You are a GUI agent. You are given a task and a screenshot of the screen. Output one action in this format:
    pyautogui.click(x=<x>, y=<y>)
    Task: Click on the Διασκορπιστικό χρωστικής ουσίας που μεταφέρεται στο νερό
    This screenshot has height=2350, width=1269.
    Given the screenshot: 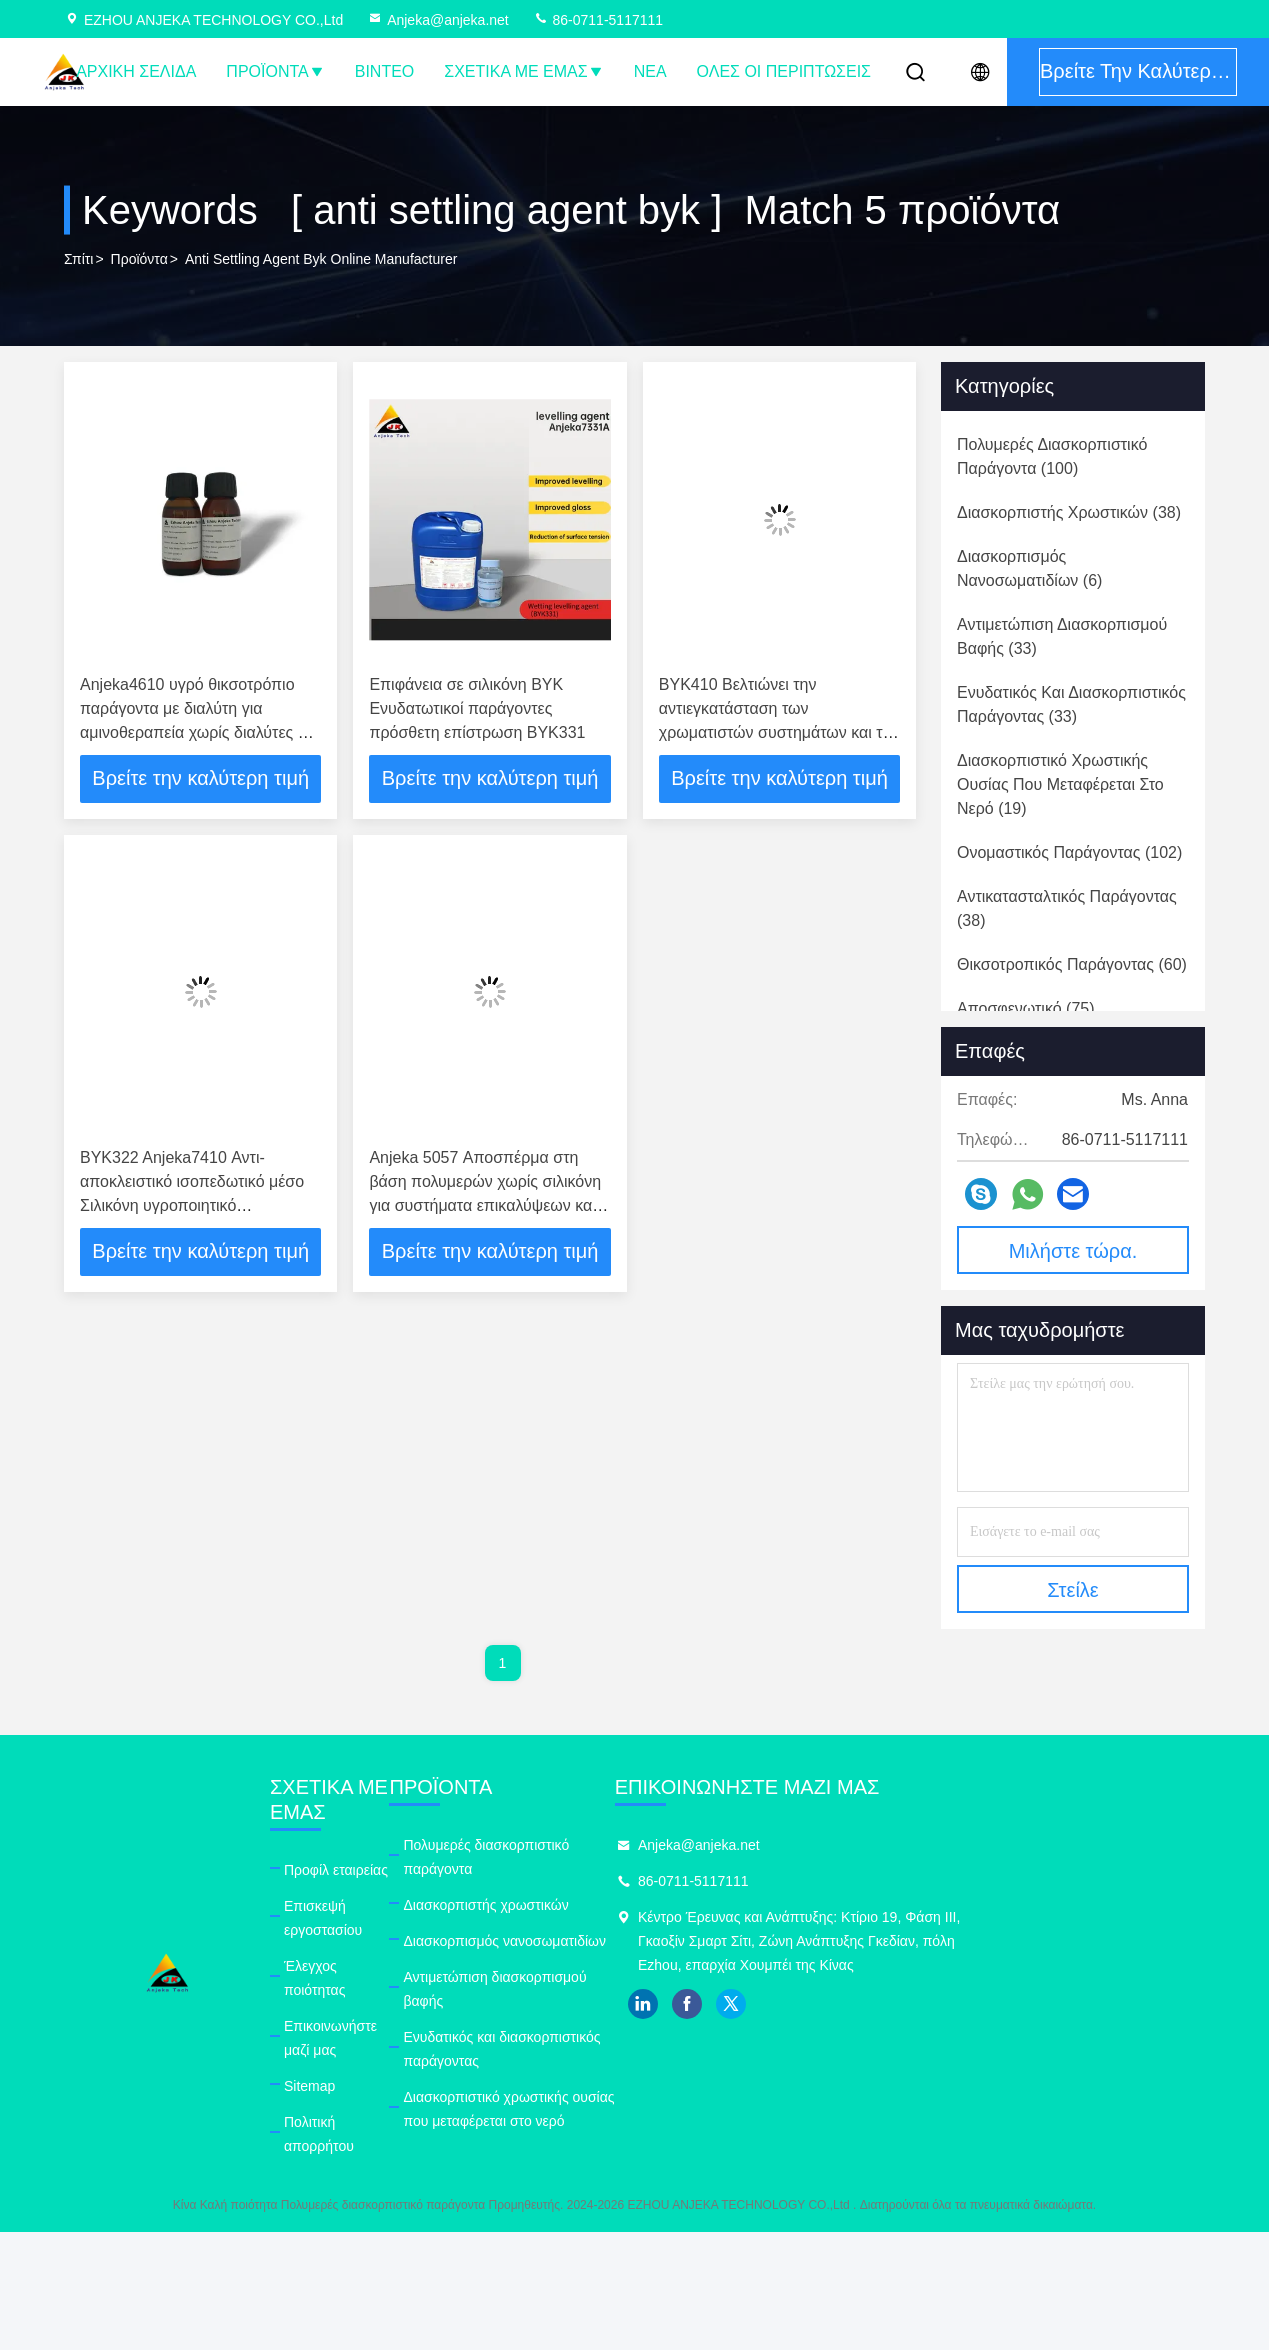 What is the action you would take?
    pyautogui.click(x=675, y=2037)
    